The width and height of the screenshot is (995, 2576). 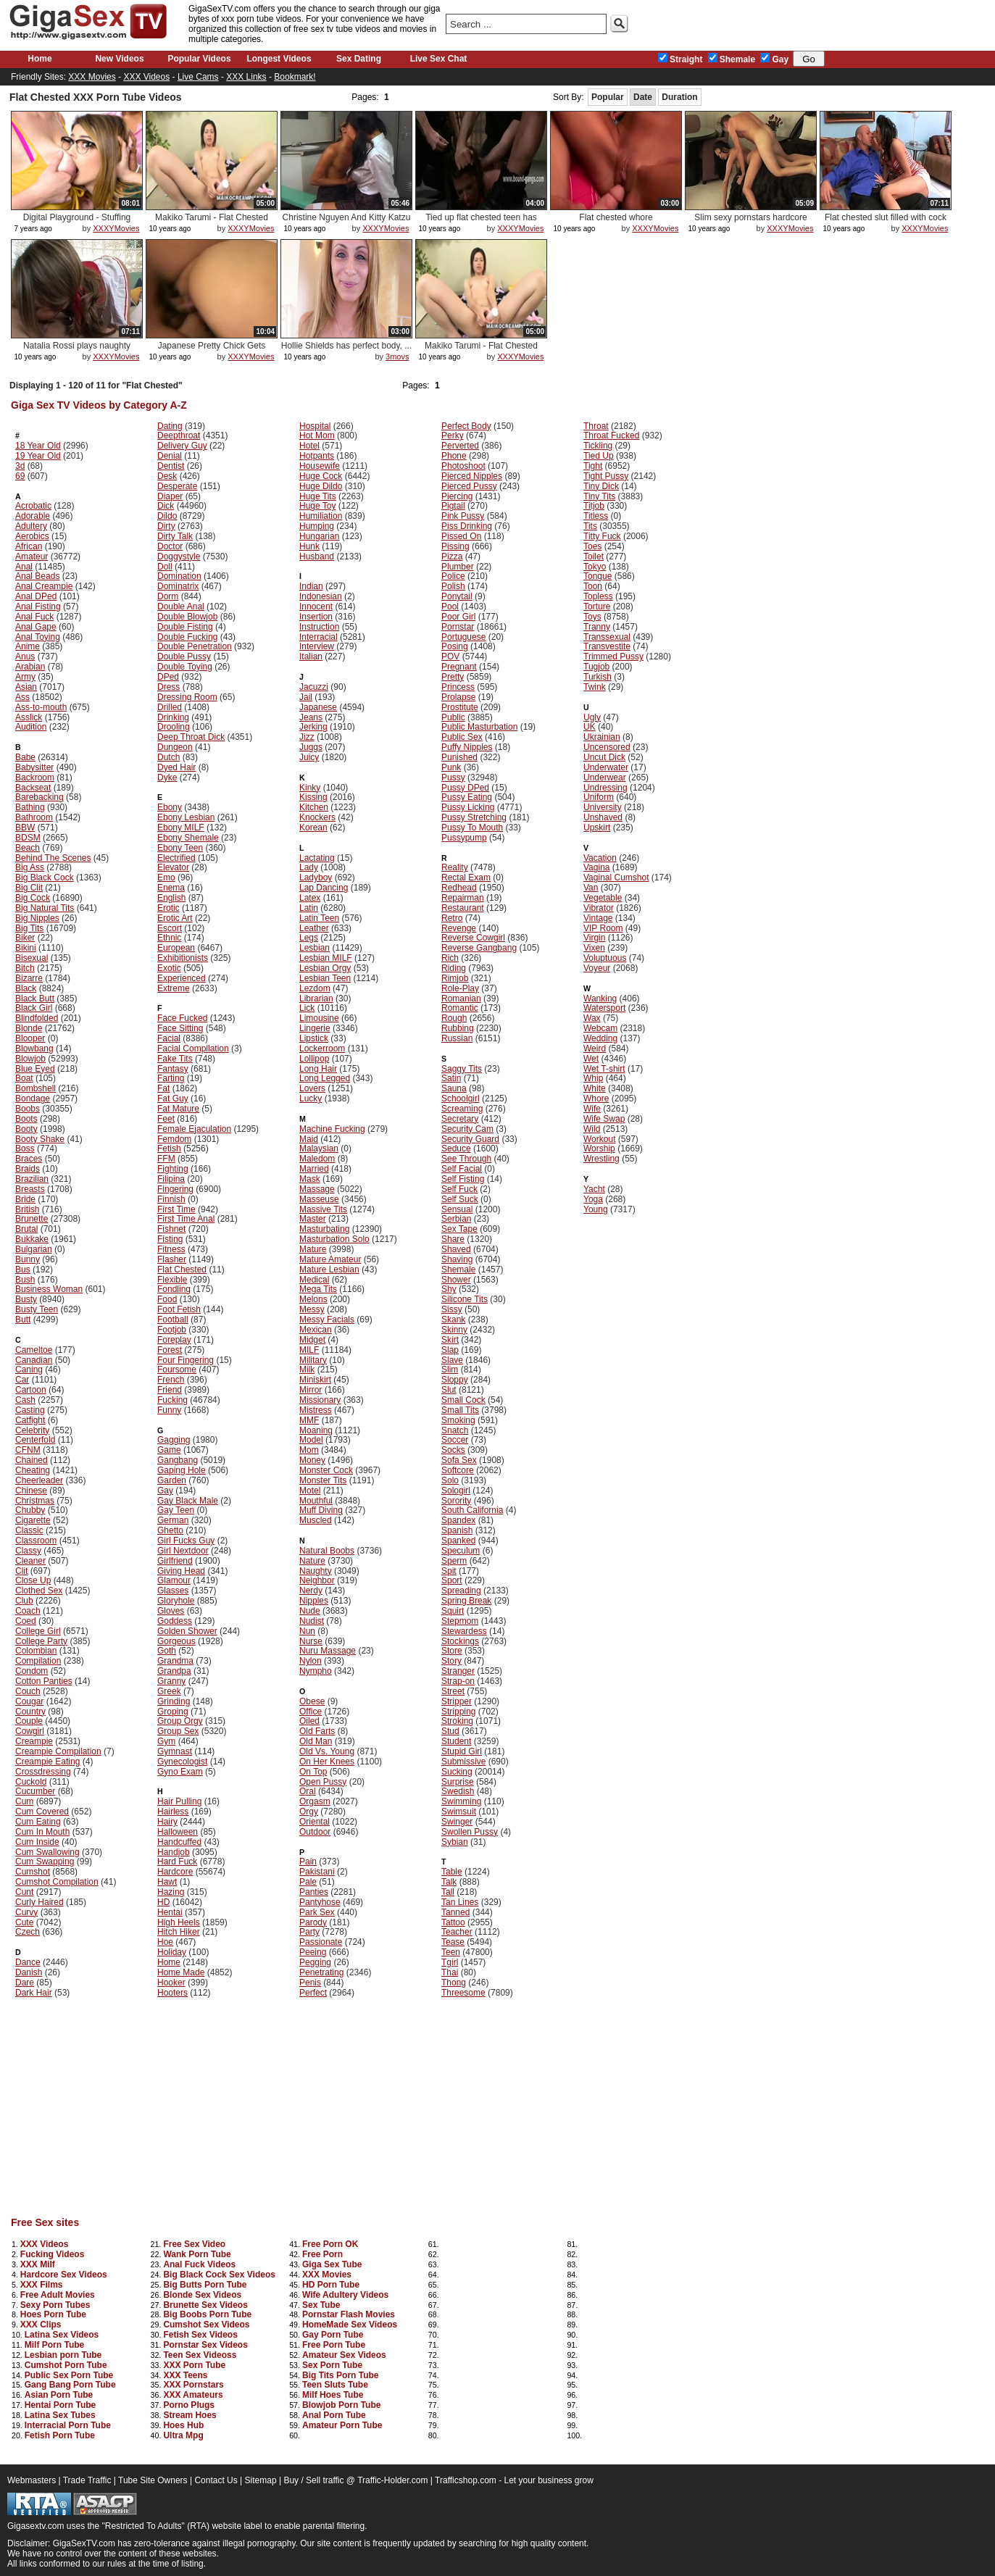 What do you see at coordinates (173, 867) in the screenshot?
I see `Elevator` at bounding box center [173, 867].